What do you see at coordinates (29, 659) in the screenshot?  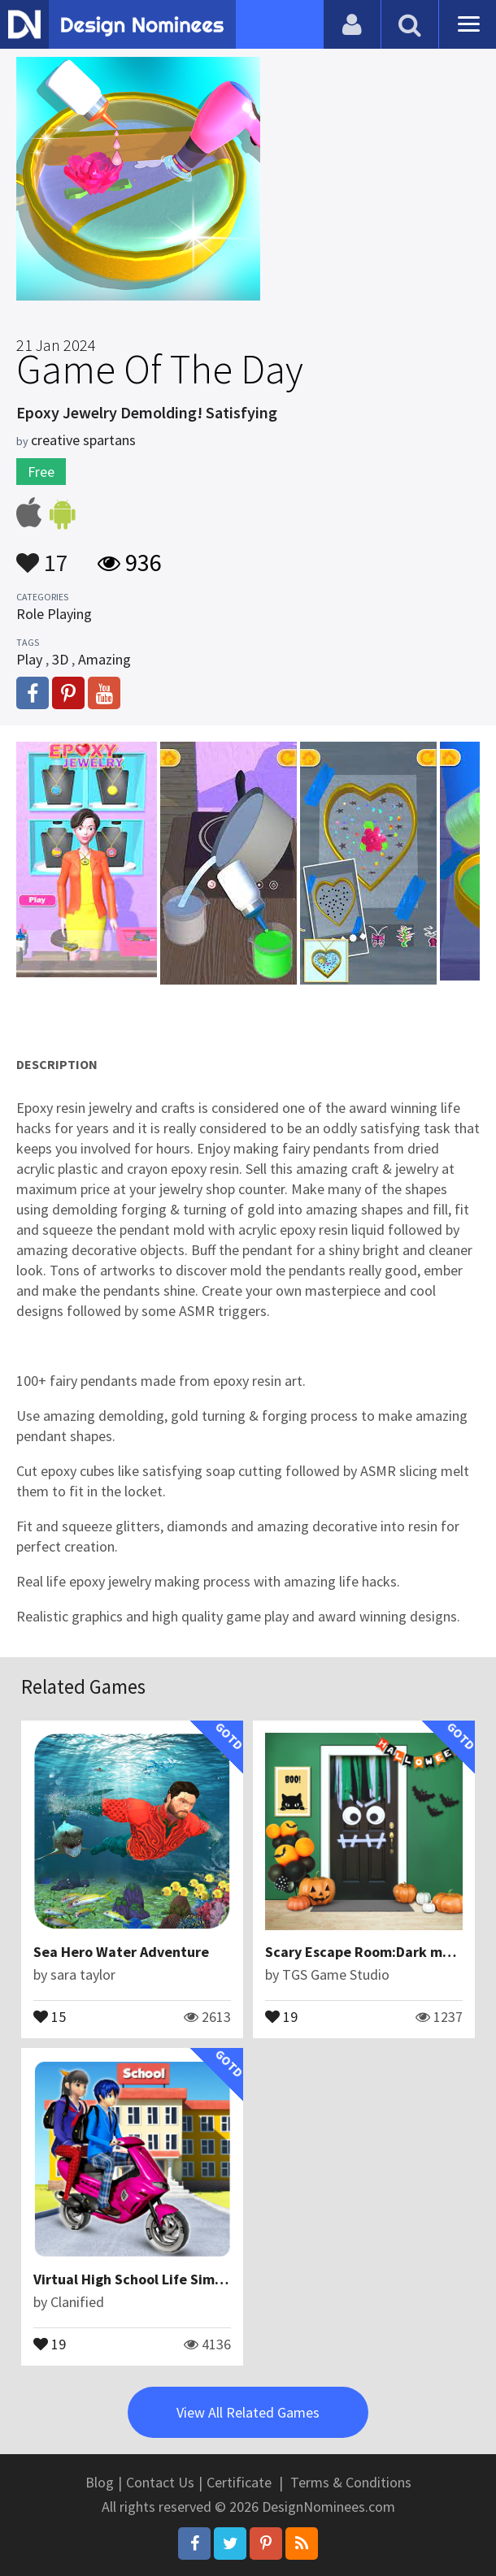 I see `Play` at bounding box center [29, 659].